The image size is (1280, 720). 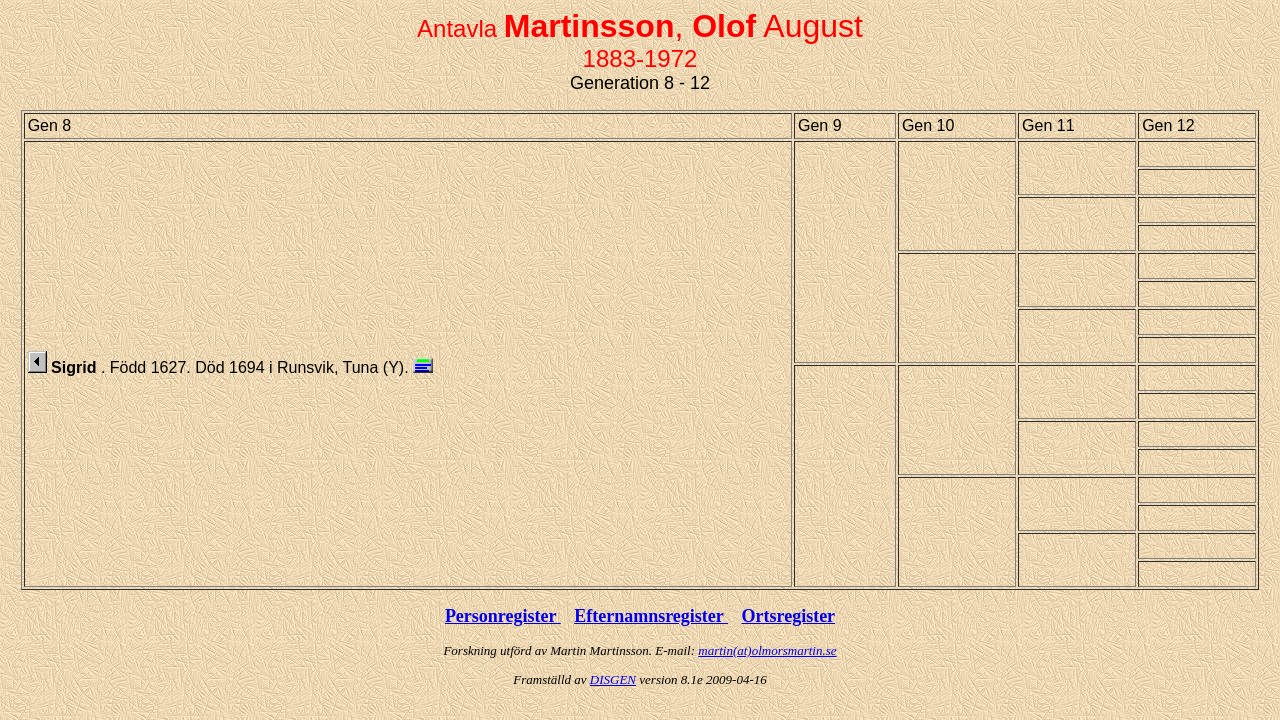 What do you see at coordinates (503, 616) in the screenshot?
I see `Personregister` at bounding box center [503, 616].